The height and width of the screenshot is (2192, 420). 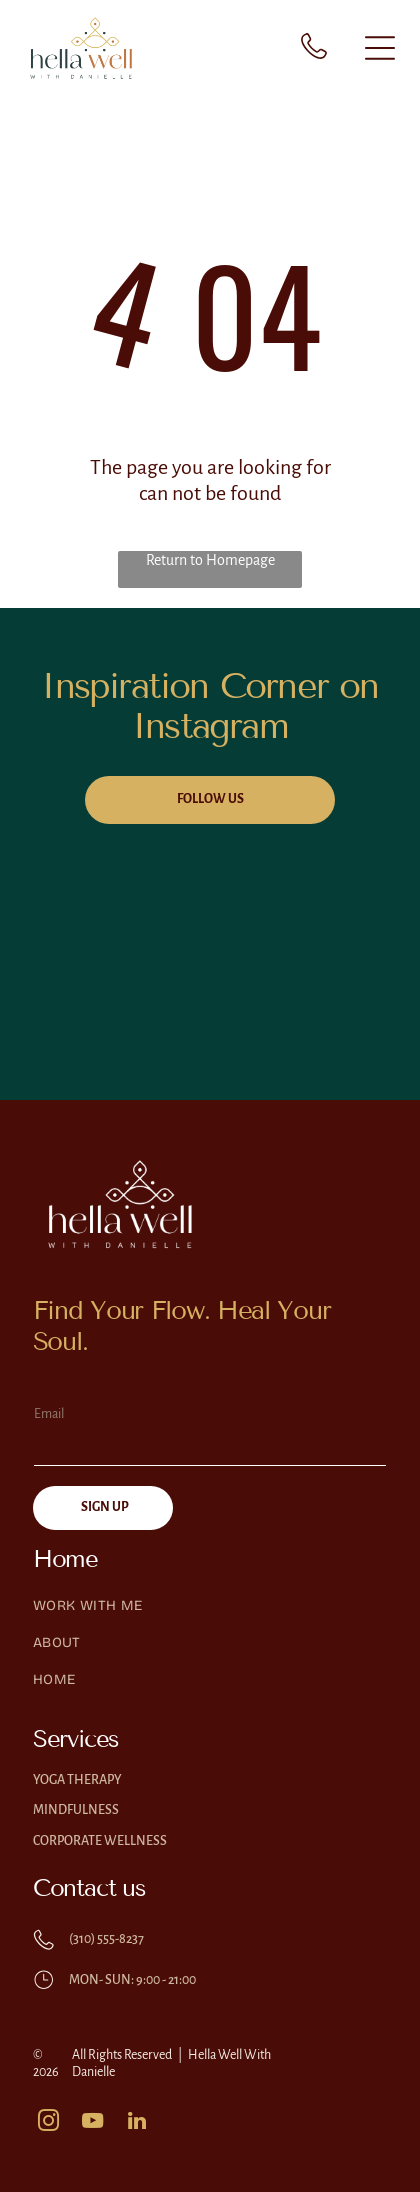 I want to click on [menuitem], so click(x=210, y=1615).